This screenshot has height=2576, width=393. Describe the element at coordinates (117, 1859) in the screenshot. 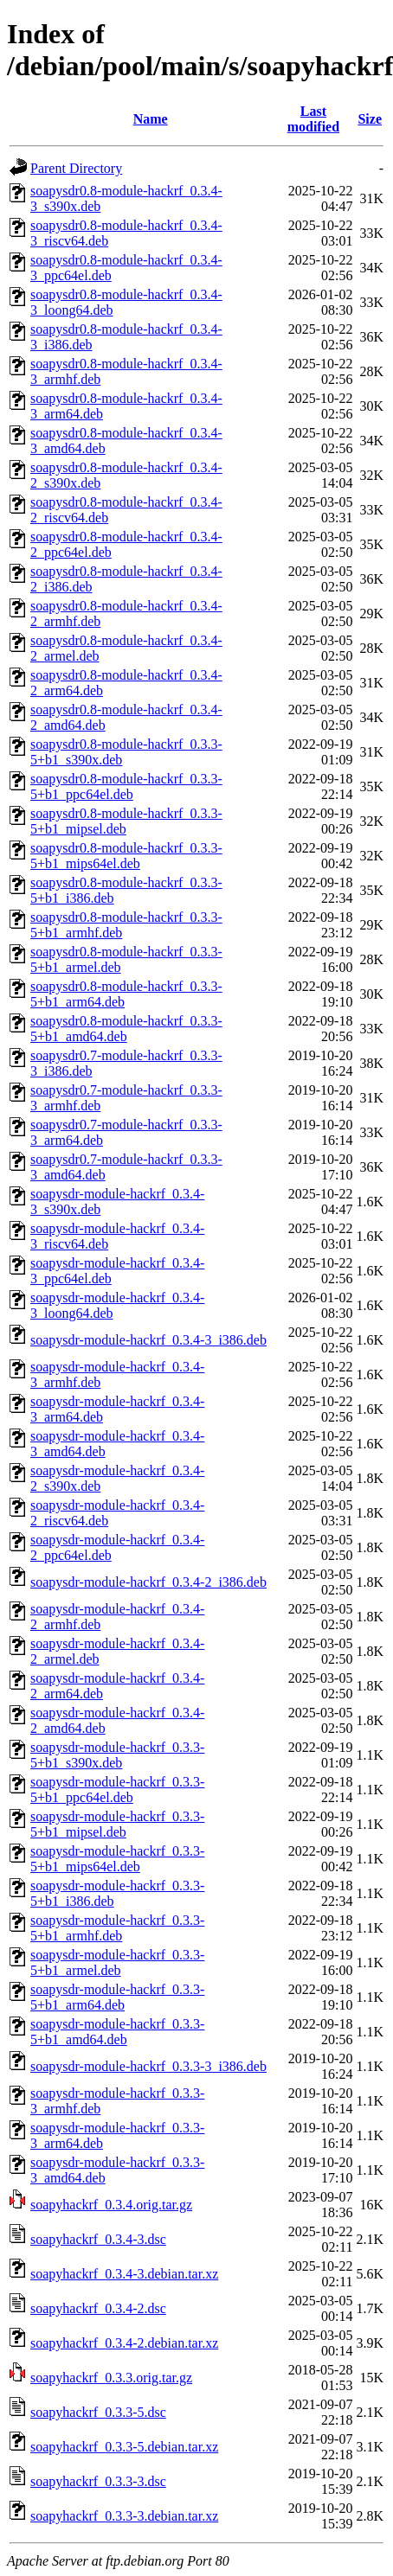

I see `soapysdr-module-hackrf_0.3.3-5+b1_mips64el.deb` at that location.